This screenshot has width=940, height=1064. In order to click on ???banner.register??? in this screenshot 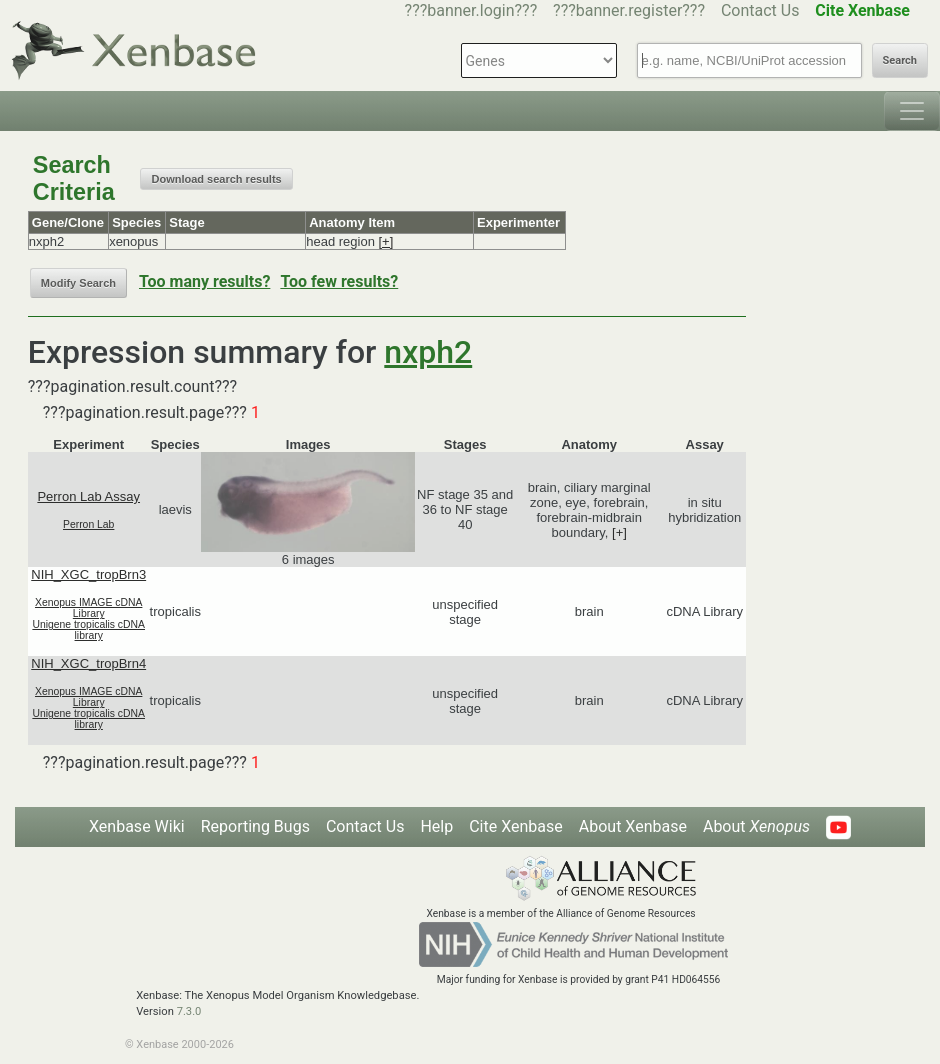, I will do `click(629, 10)`.